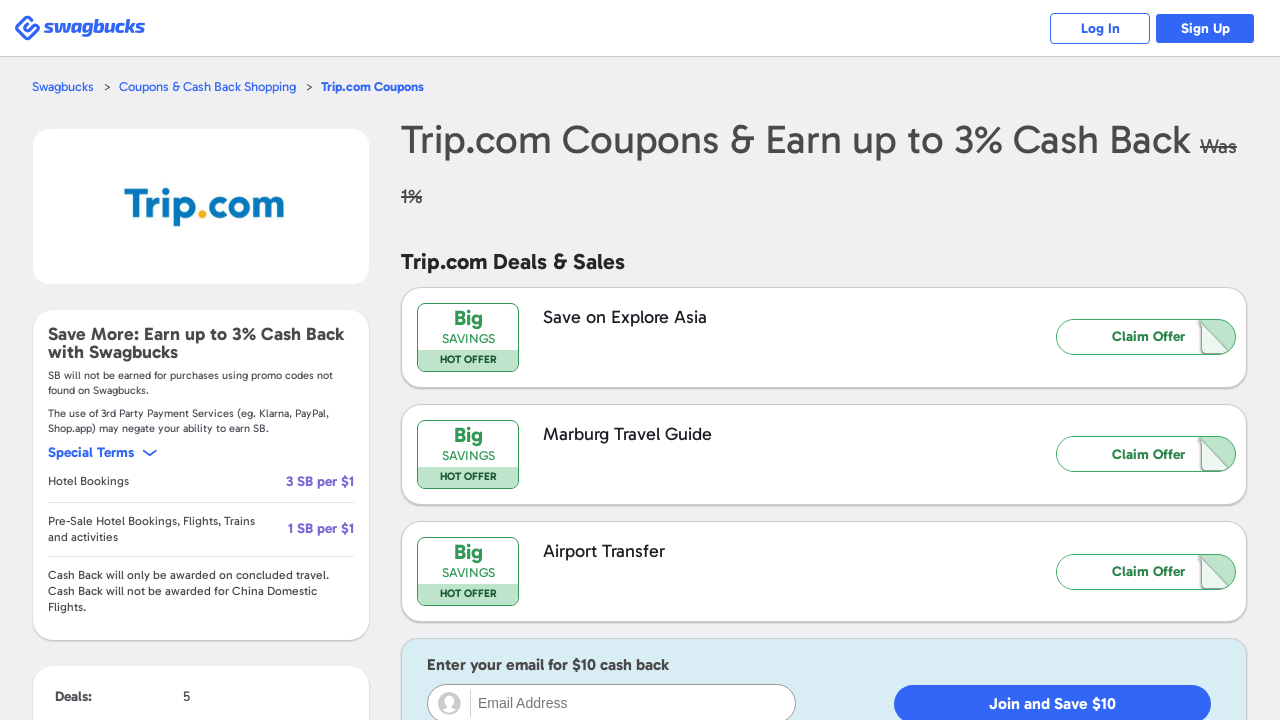 The image size is (1280, 720). What do you see at coordinates (207, 86) in the screenshot?
I see `Coupons & Cash Back Shopping` at bounding box center [207, 86].